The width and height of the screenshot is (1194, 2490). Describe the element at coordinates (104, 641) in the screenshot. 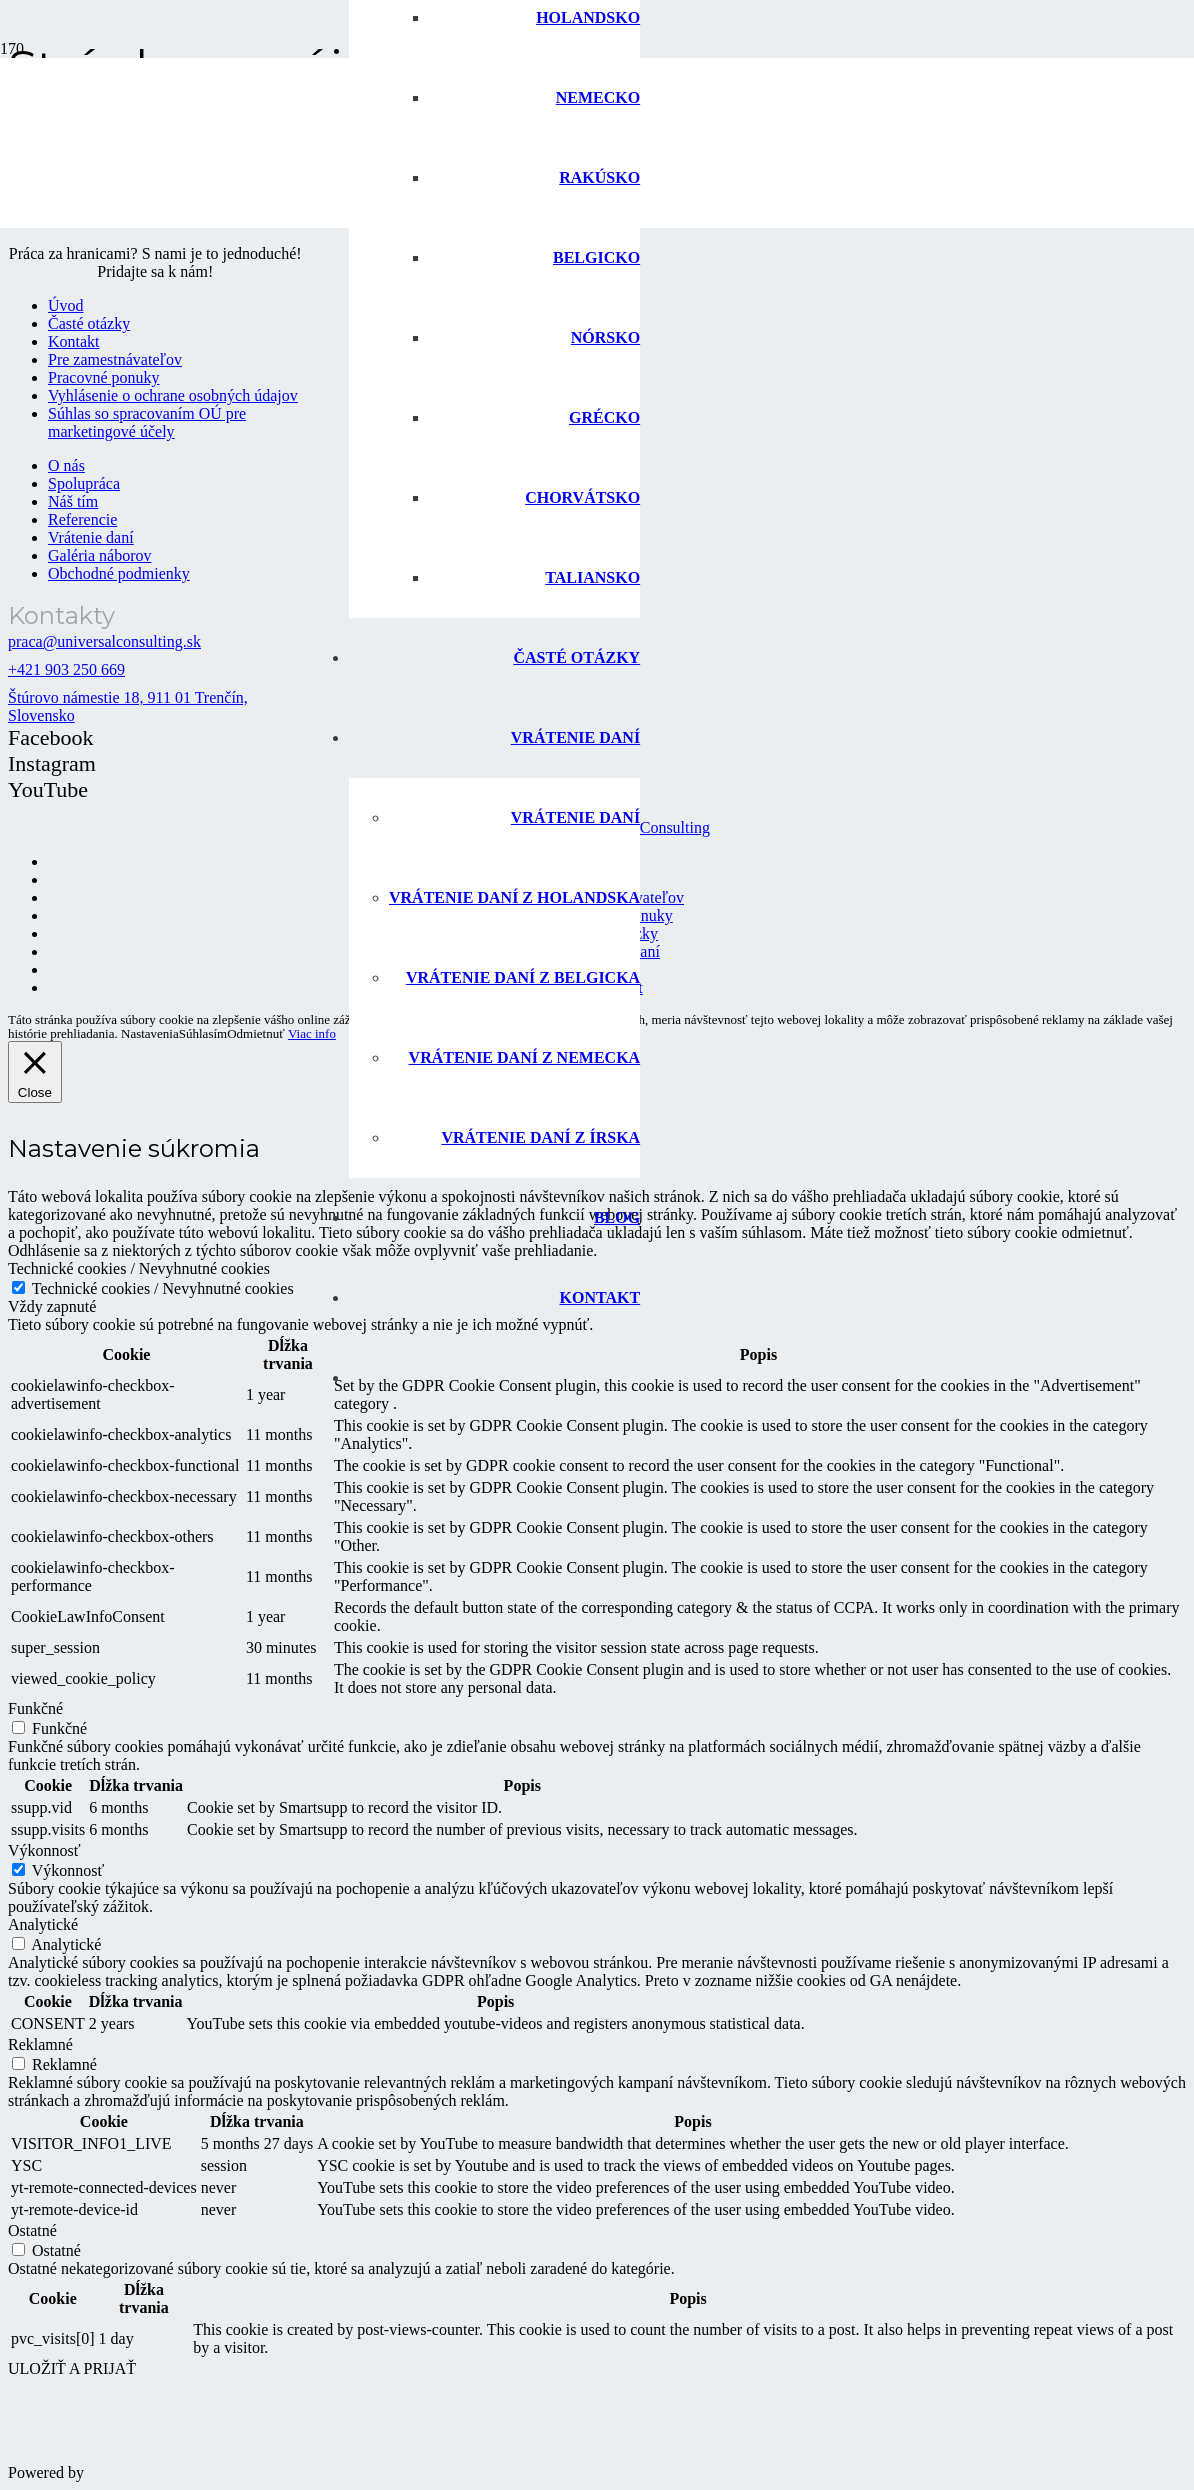

I see `praca@universalconsulting.sk` at that location.